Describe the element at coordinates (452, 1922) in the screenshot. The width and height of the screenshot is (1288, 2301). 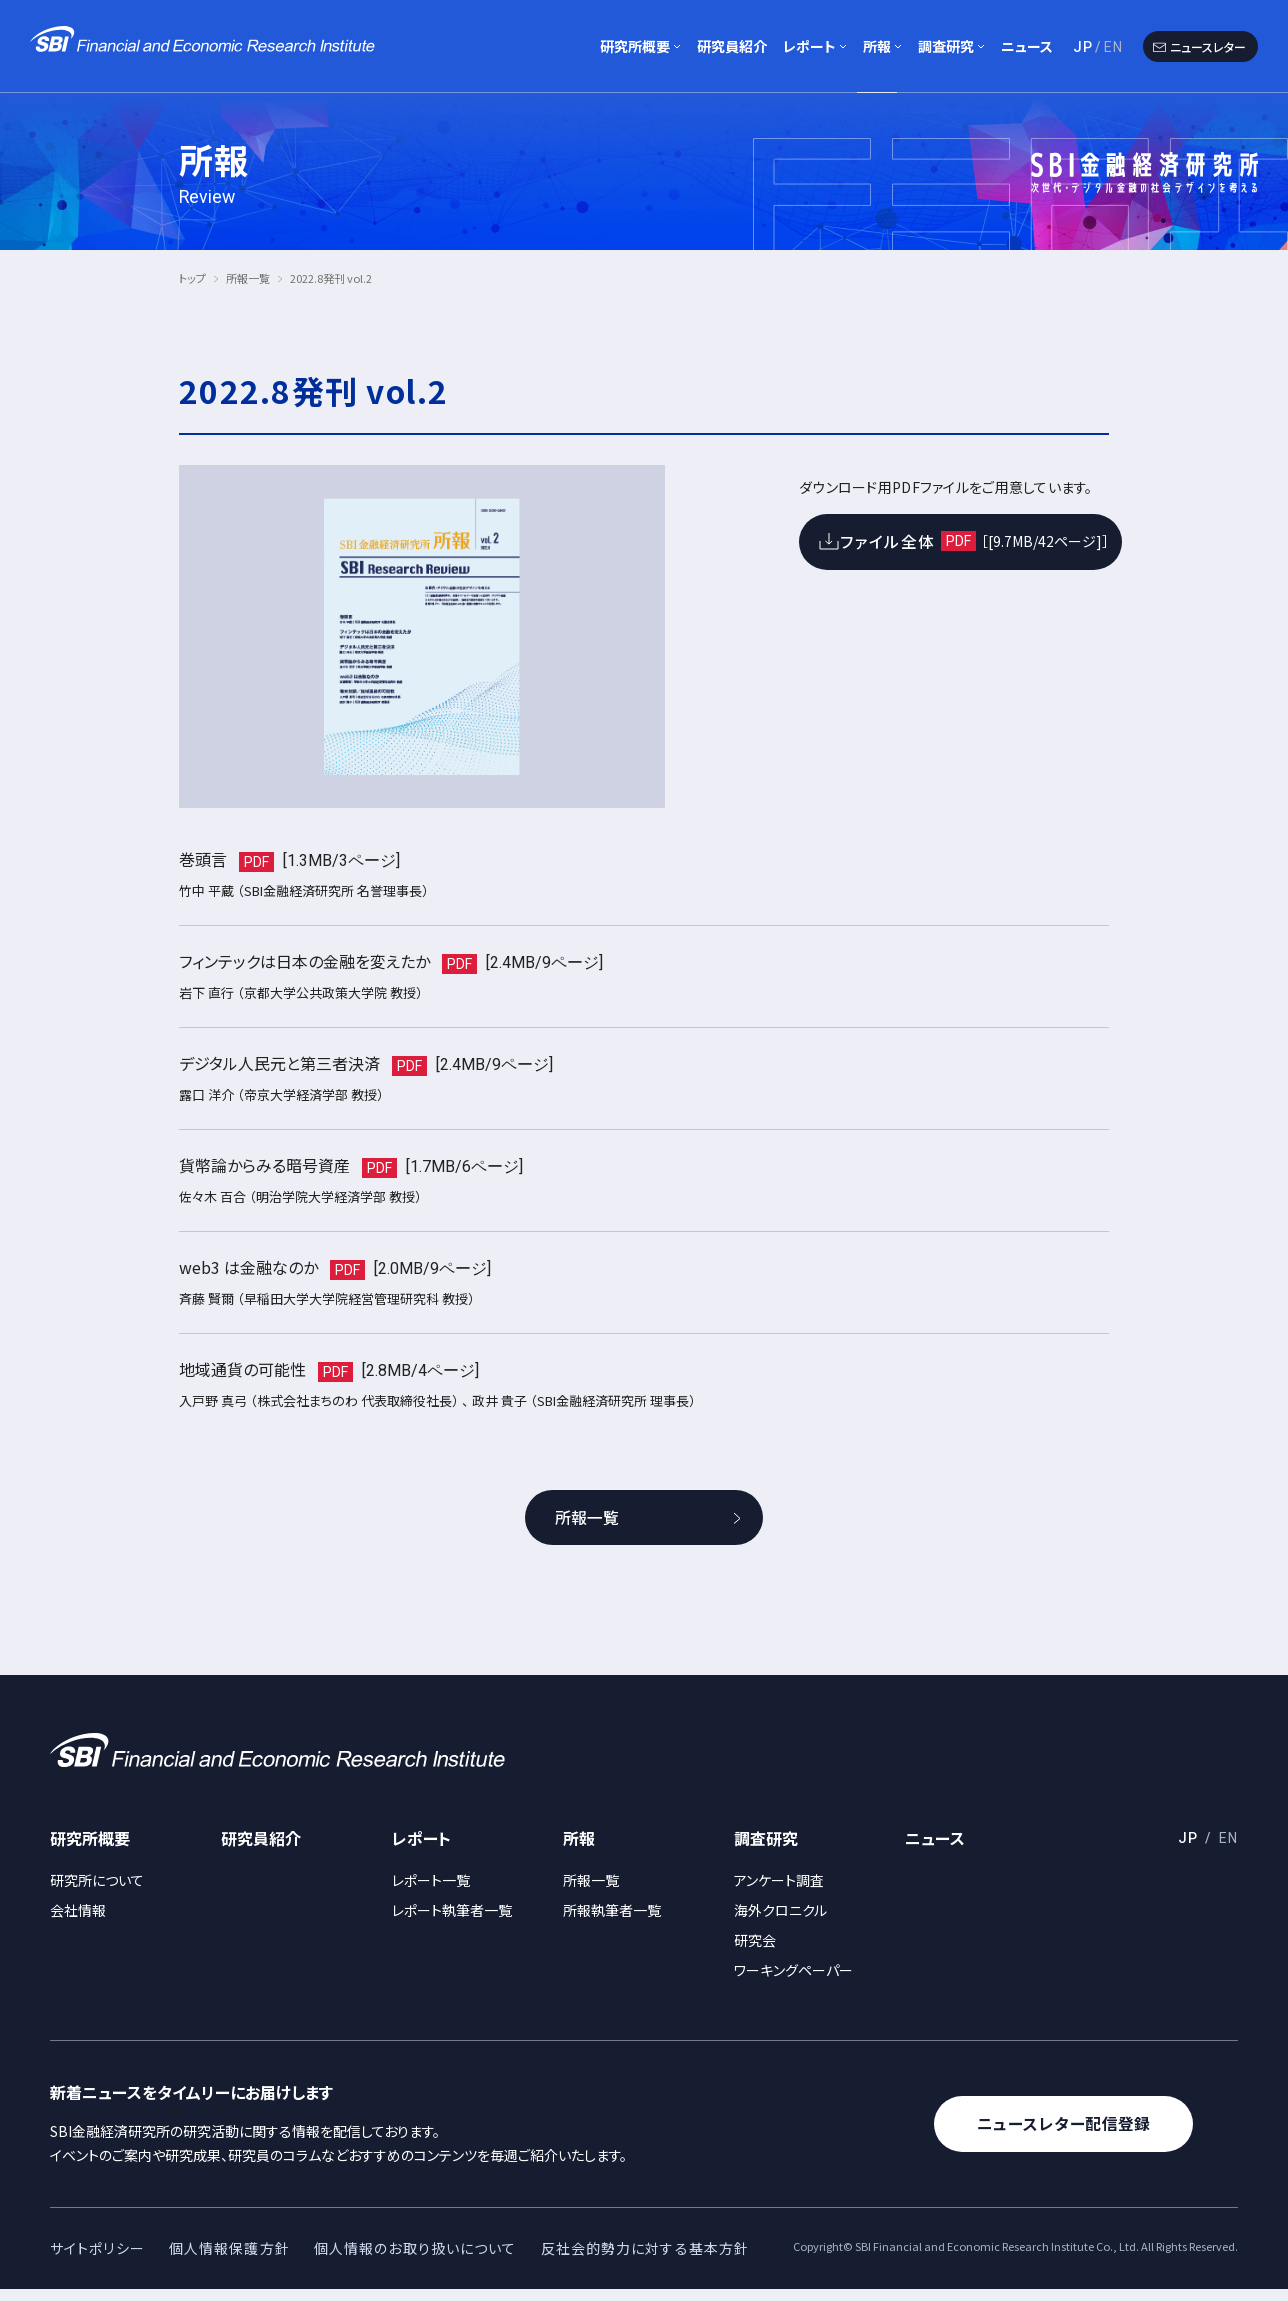
I see `レポート執筆者一覧` at that location.